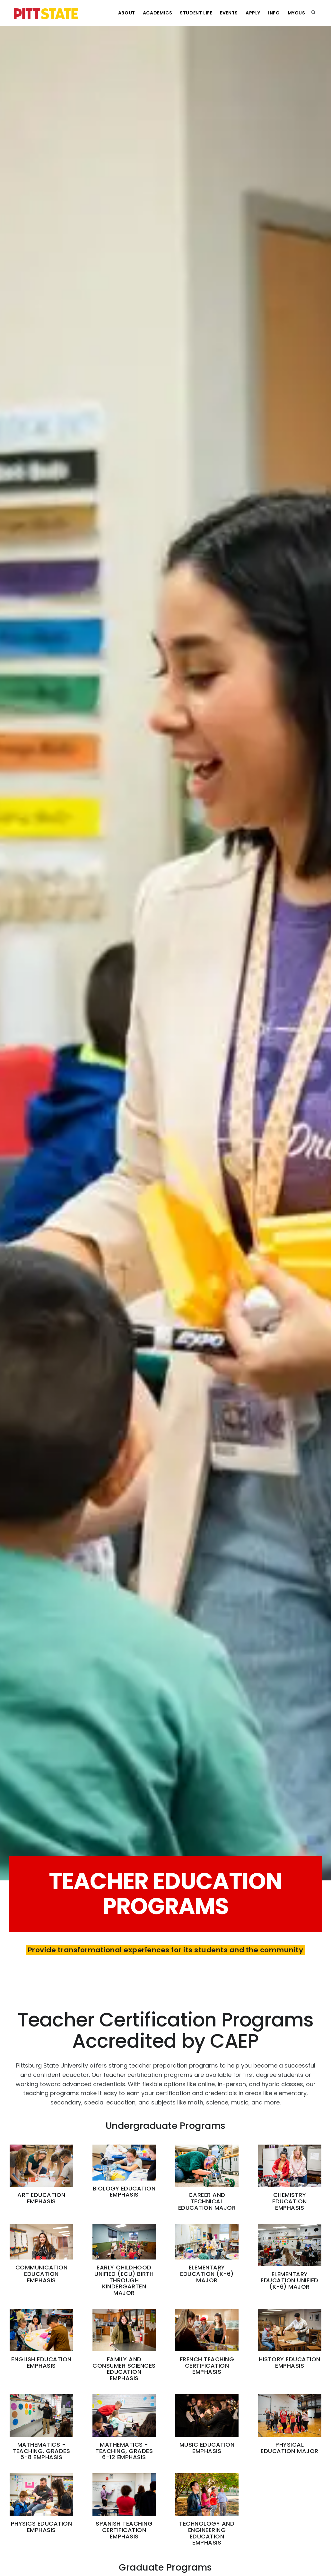 This screenshot has height=2576, width=331. What do you see at coordinates (253, 13) in the screenshot?
I see `Apply` at bounding box center [253, 13].